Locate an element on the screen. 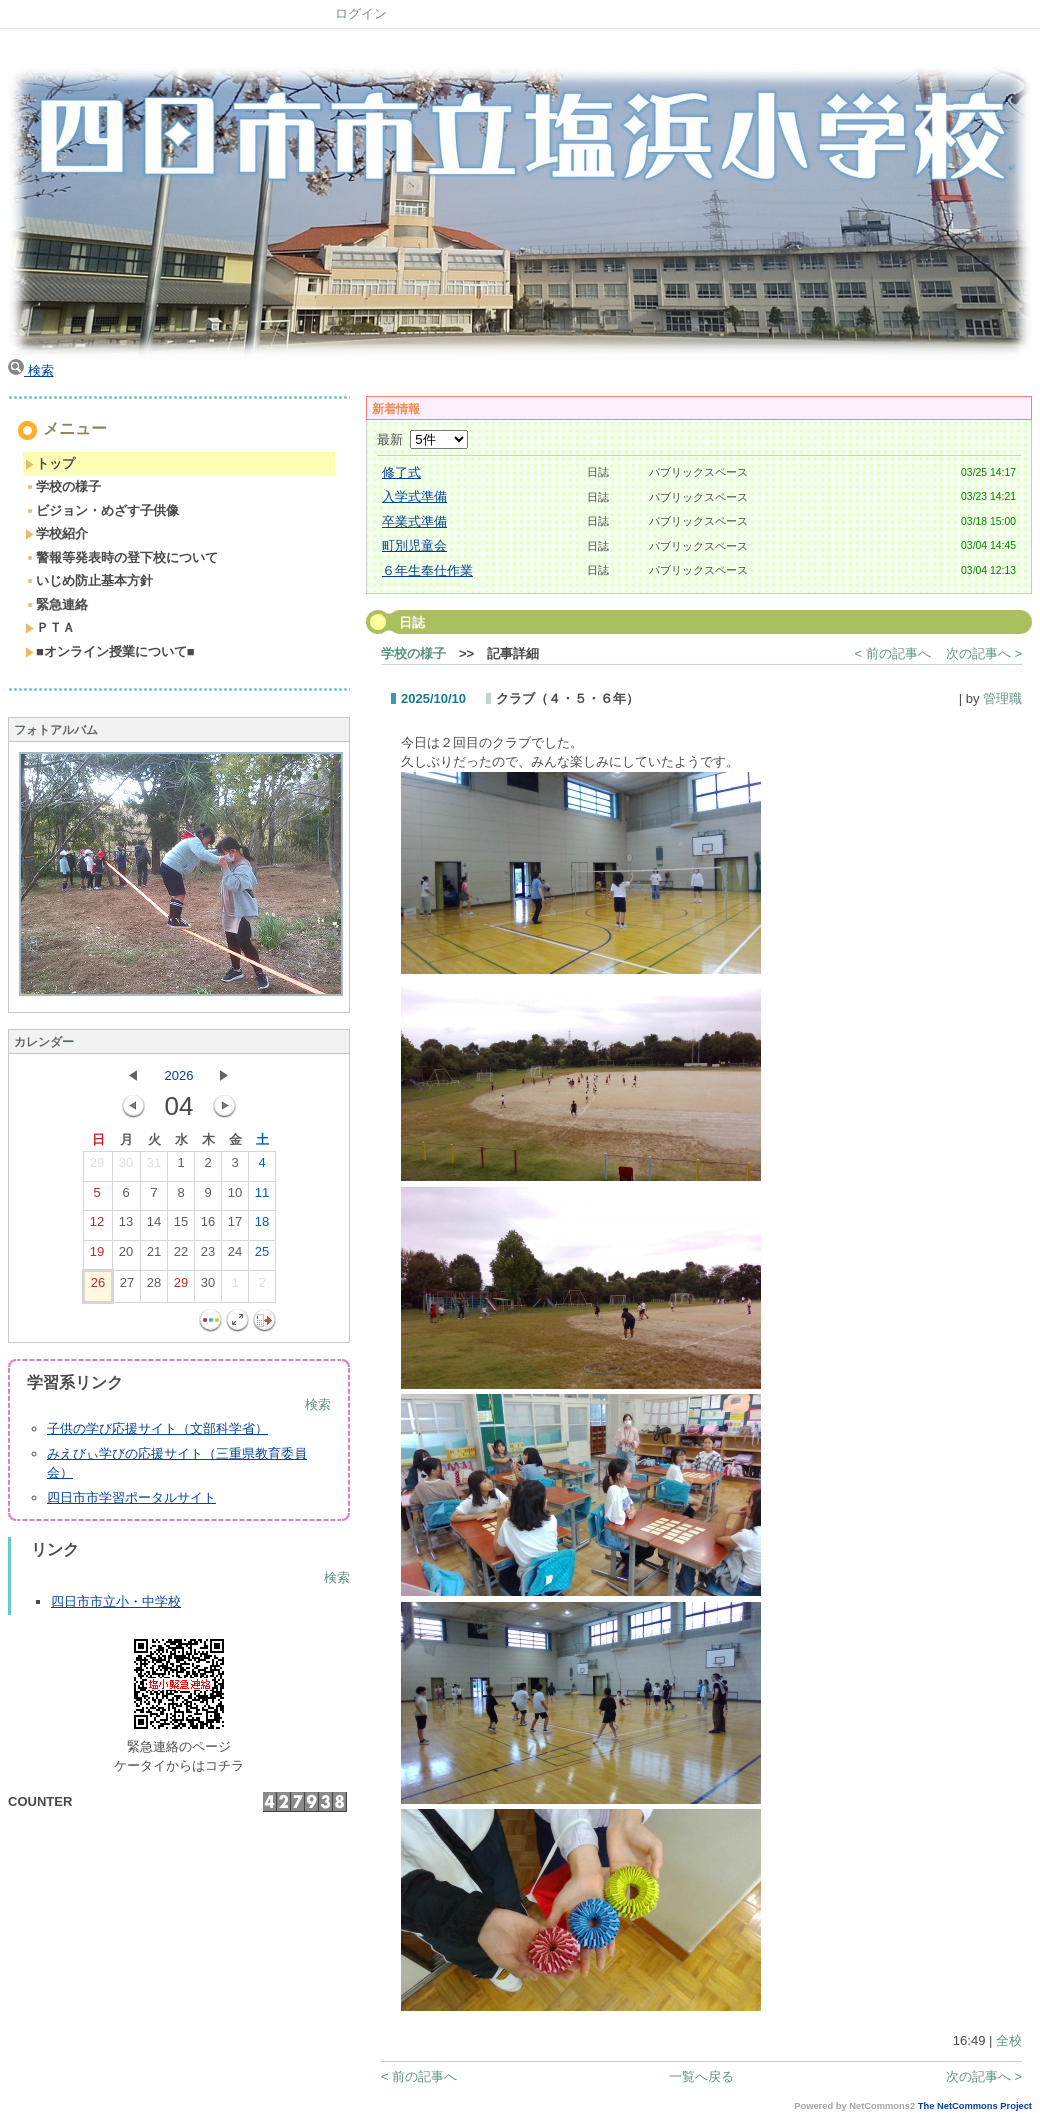  警報等発表時の登下校について is located at coordinates (121, 557).